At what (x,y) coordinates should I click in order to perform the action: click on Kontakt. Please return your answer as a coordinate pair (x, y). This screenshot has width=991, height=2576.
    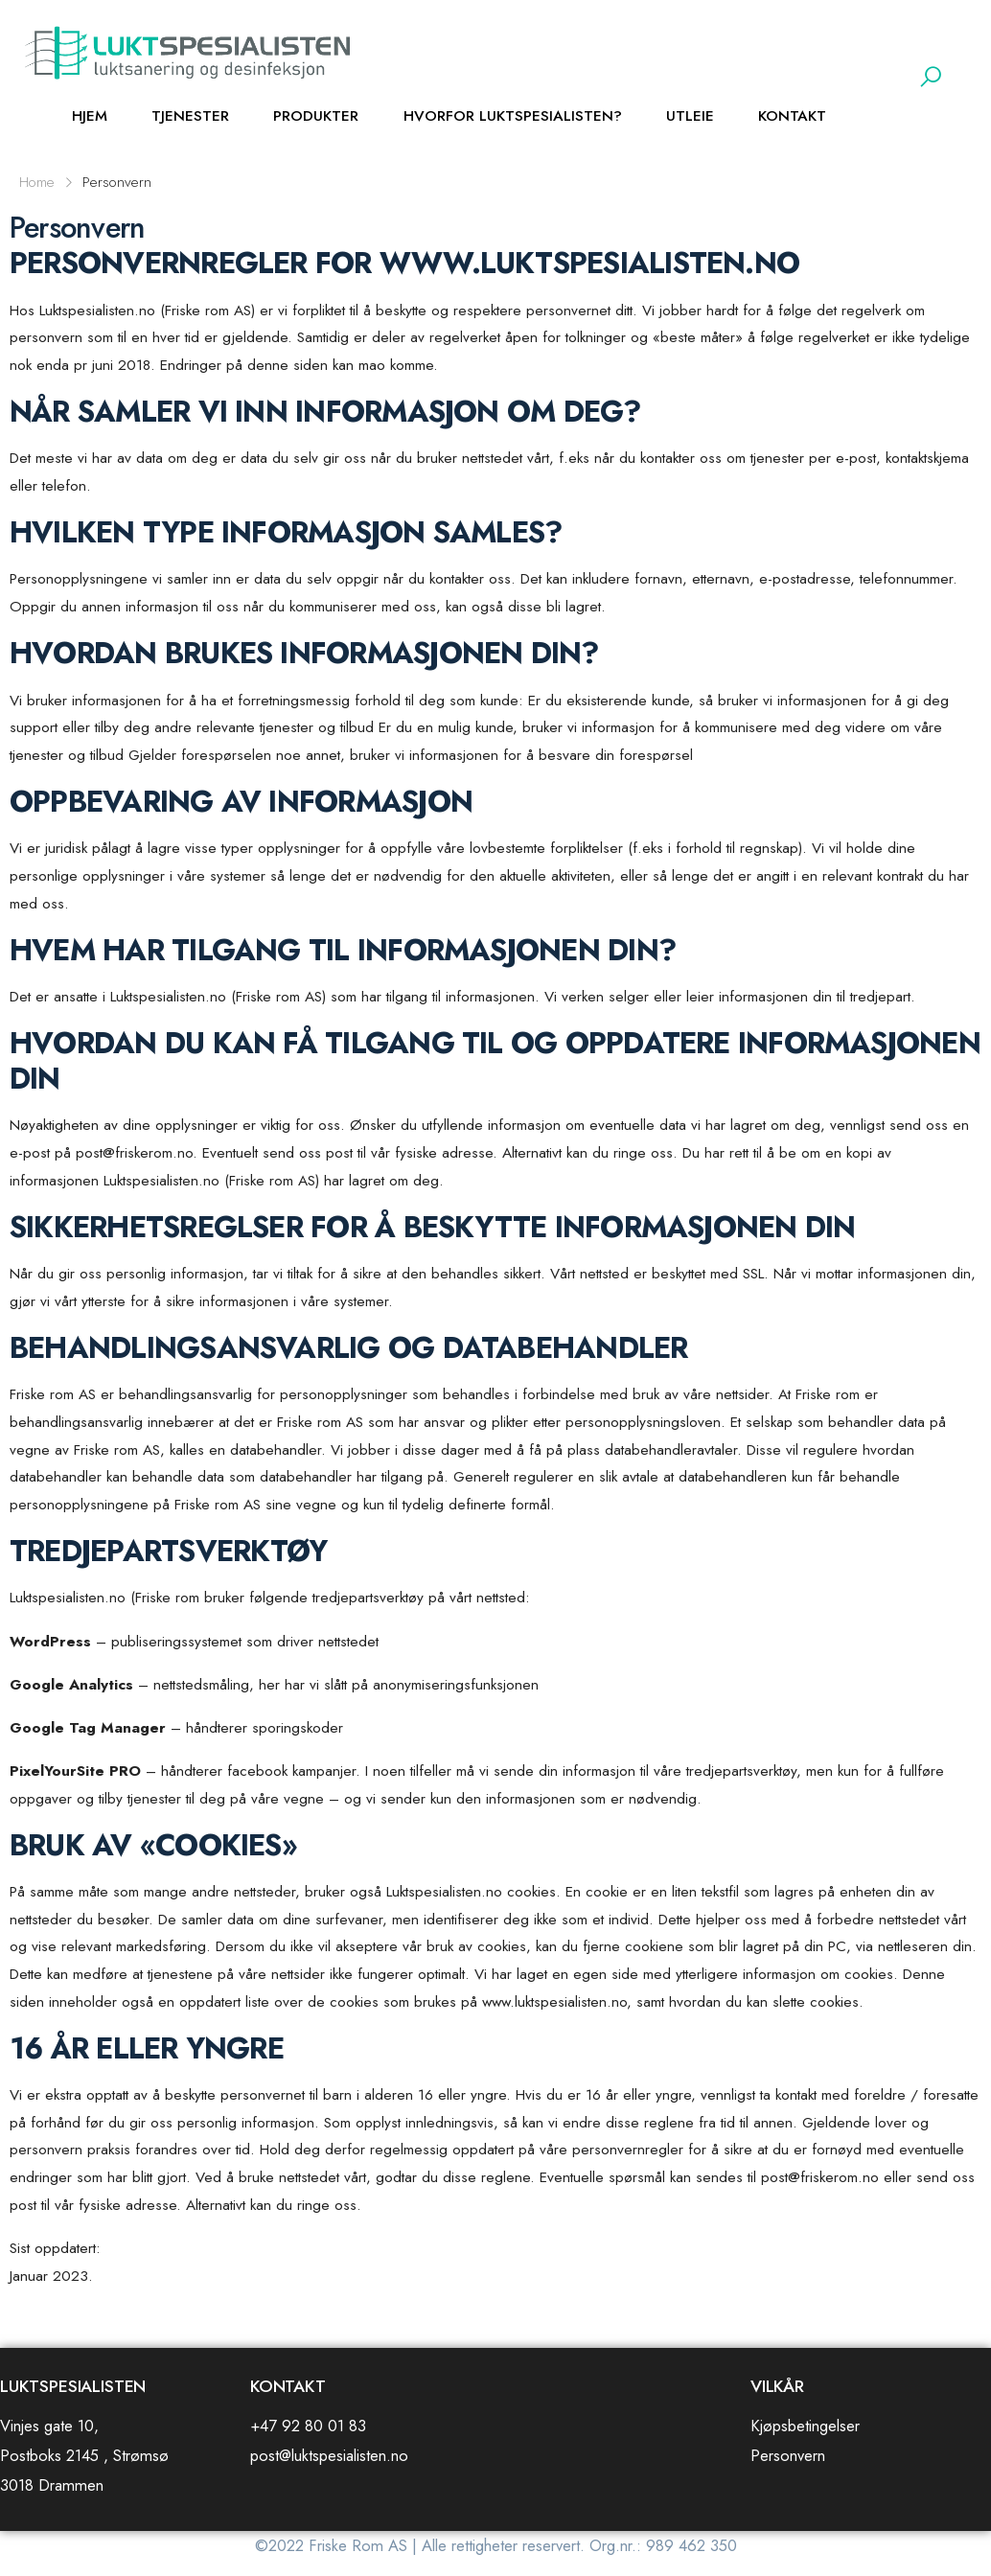
    Looking at the image, I should click on (792, 115).